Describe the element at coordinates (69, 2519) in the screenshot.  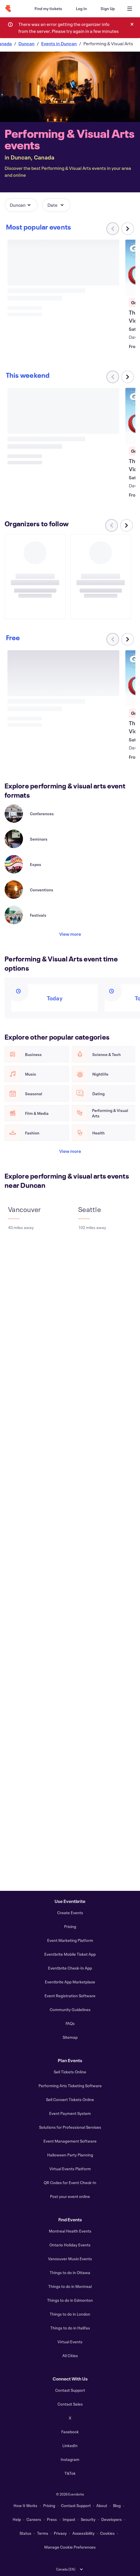
I see `Impact` at that location.